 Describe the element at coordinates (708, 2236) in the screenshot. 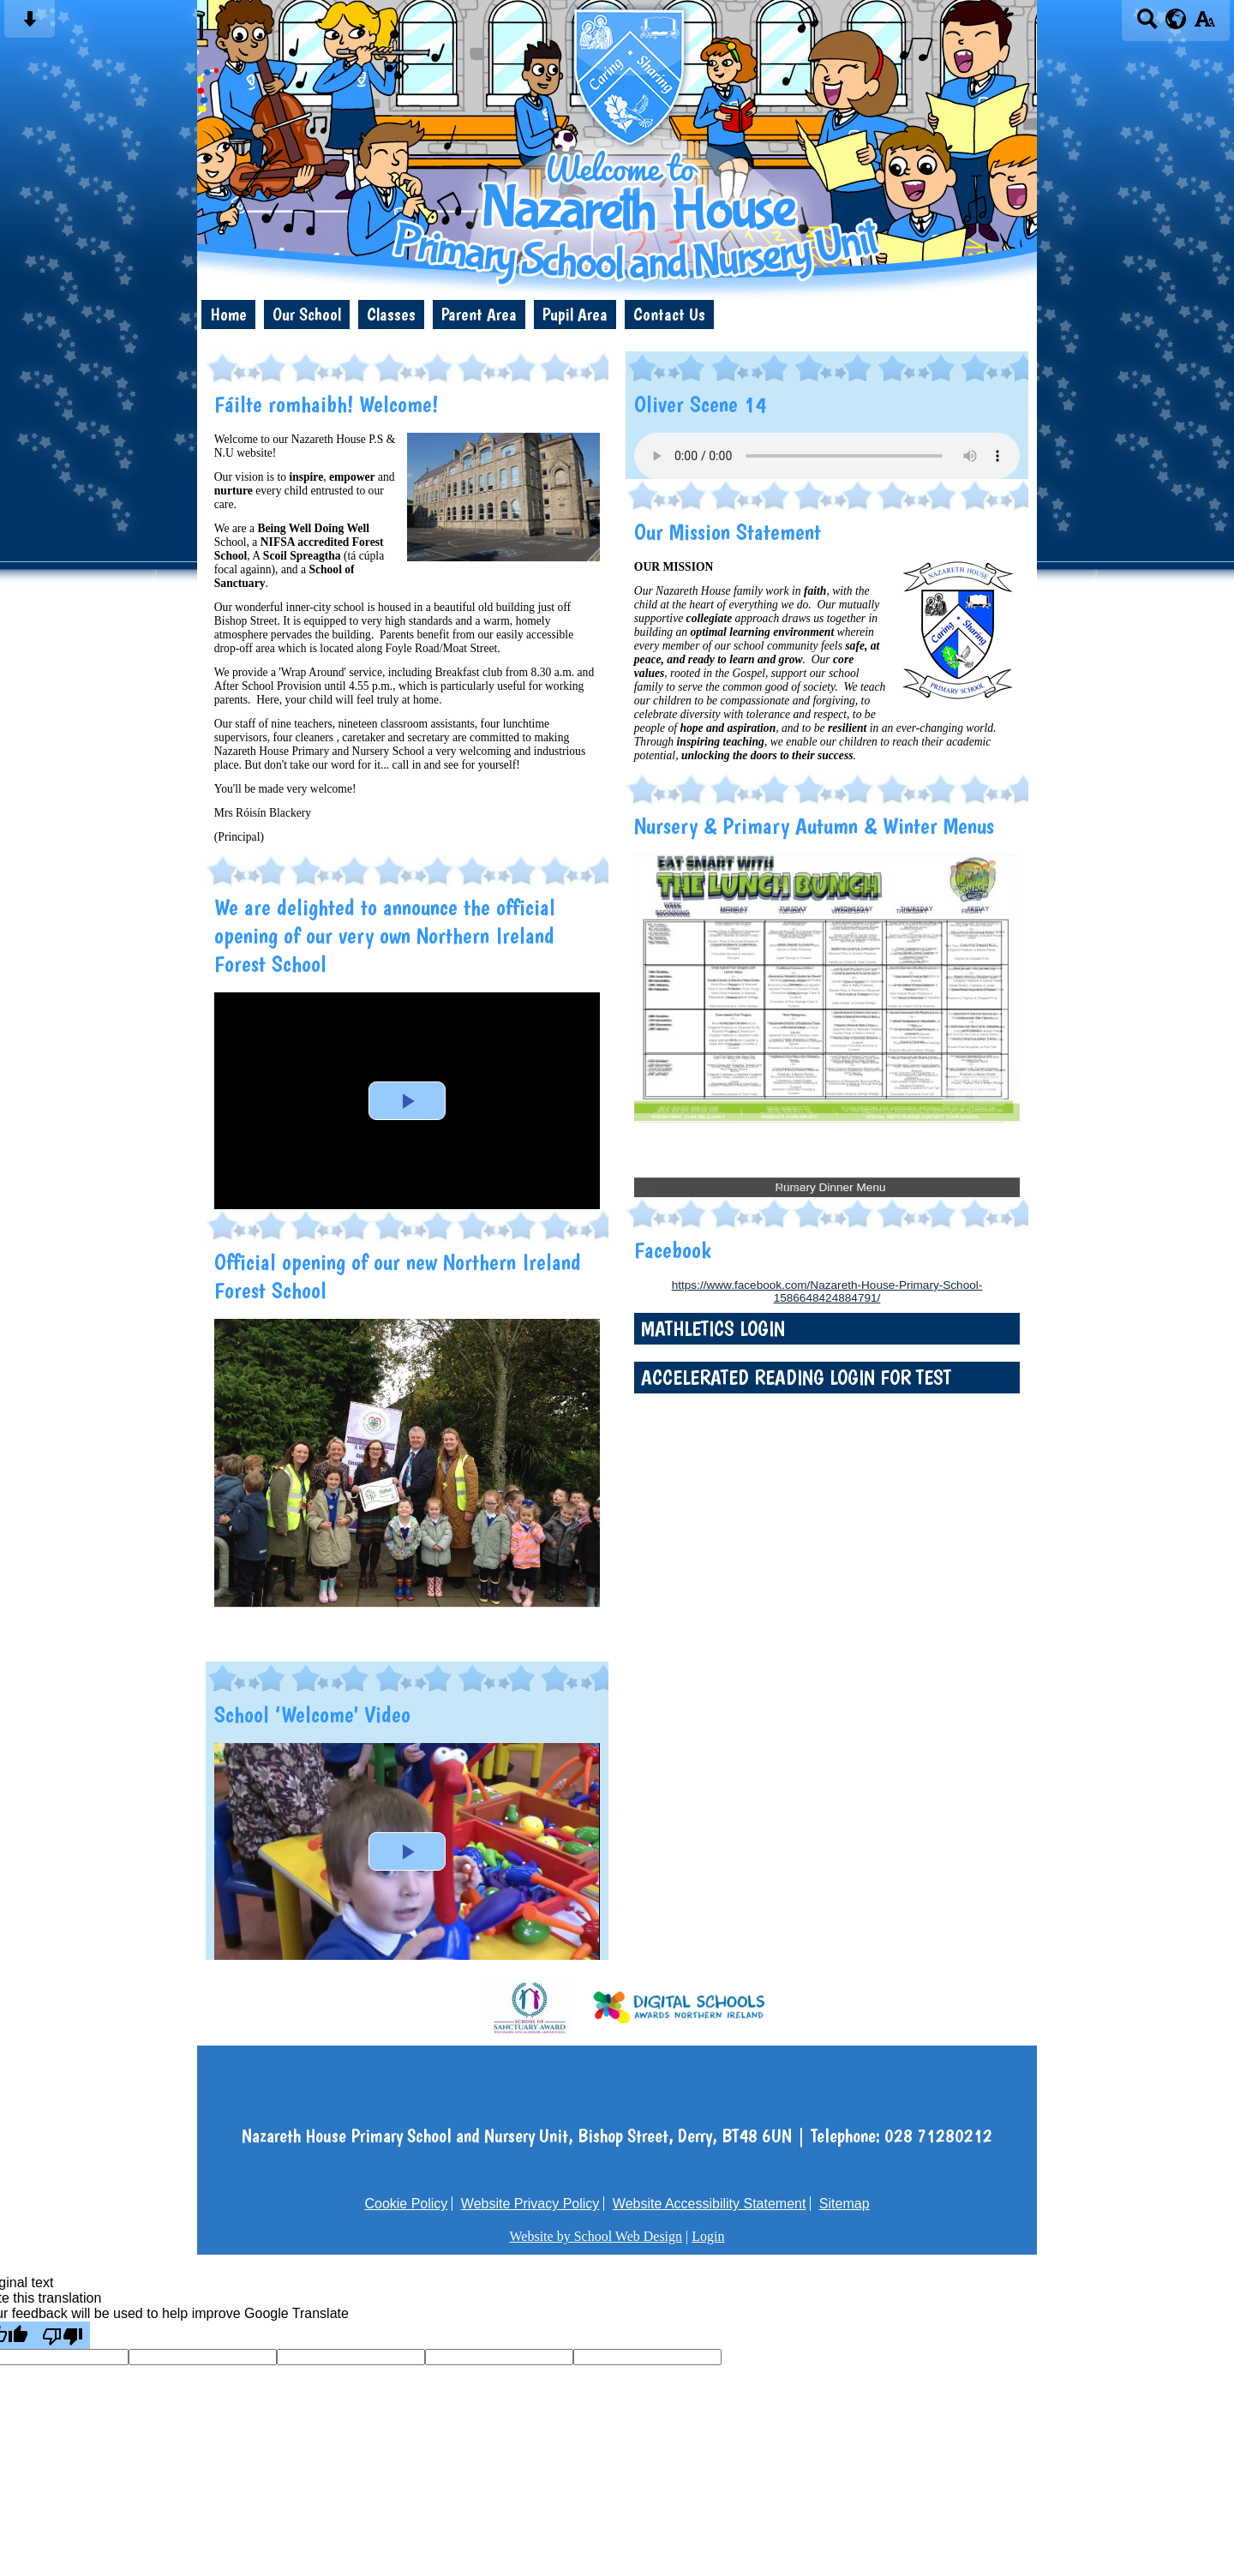

I see `Login` at that location.